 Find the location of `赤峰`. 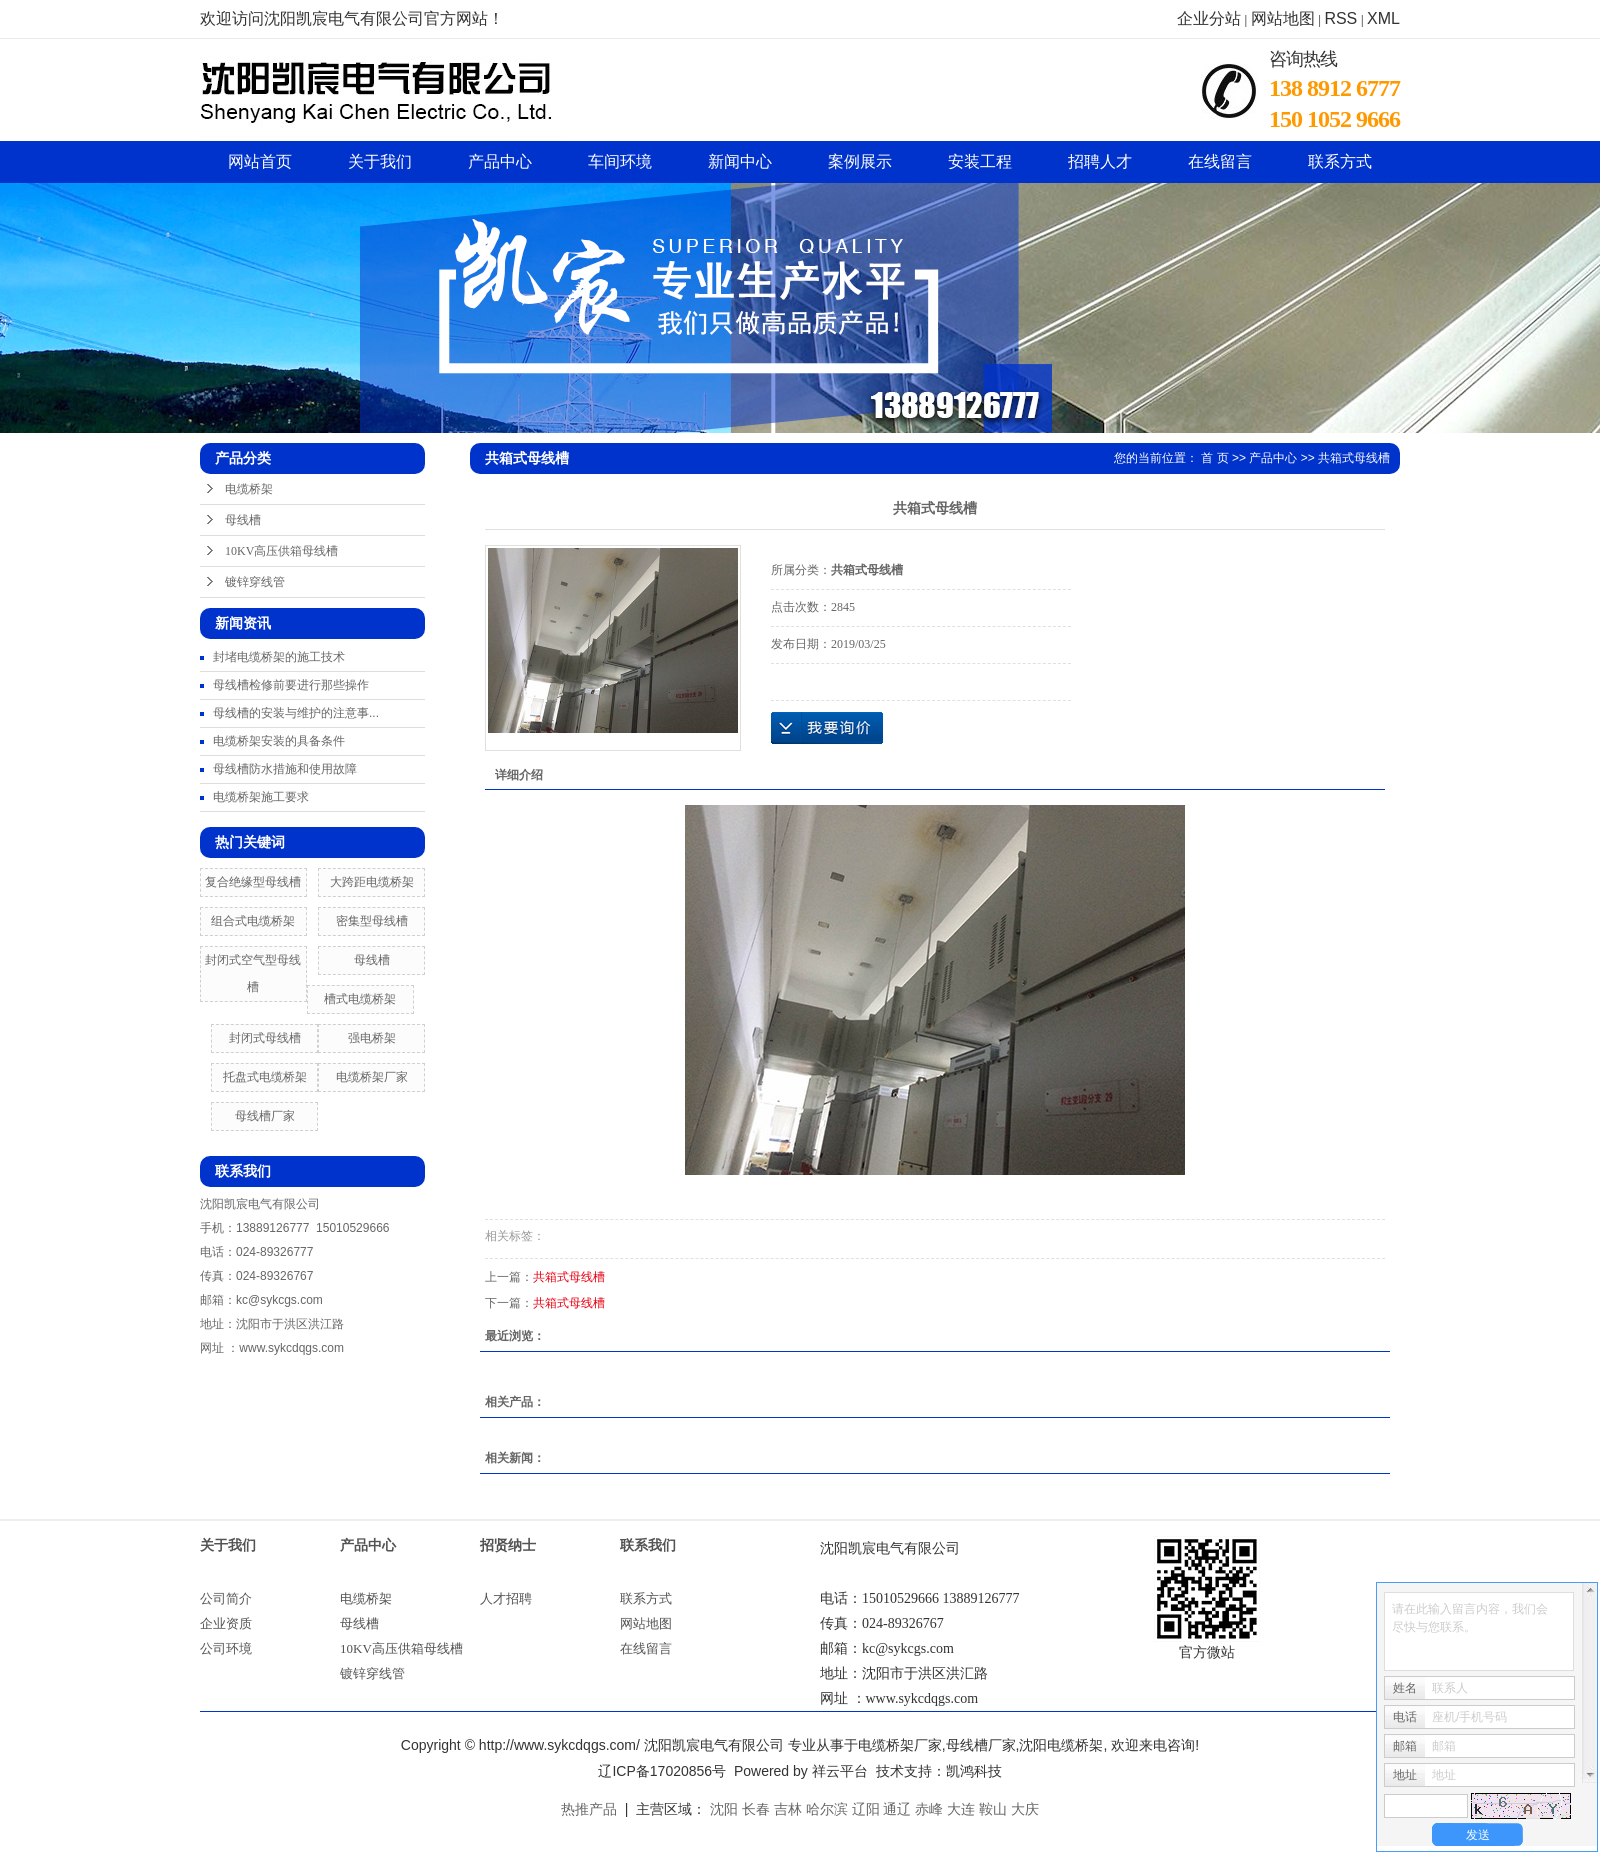

赤峰 is located at coordinates (929, 1809).